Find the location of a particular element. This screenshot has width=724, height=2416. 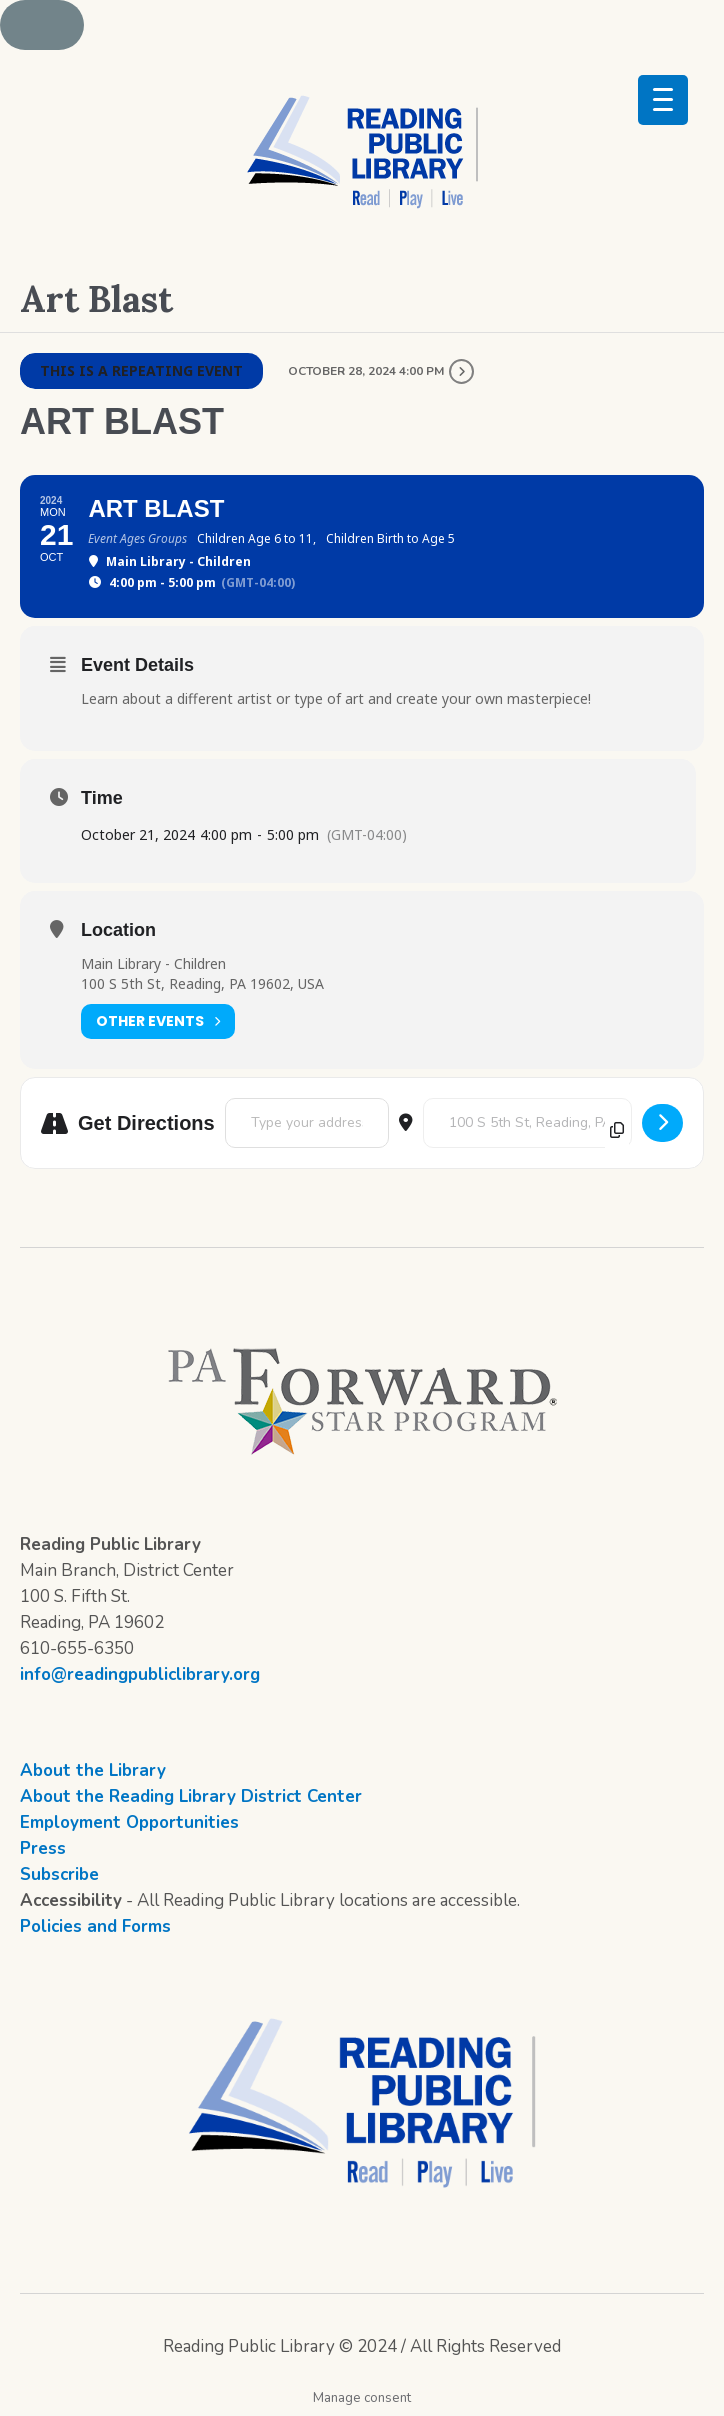

Employment Opportunities is located at coordinates (129, 1822).